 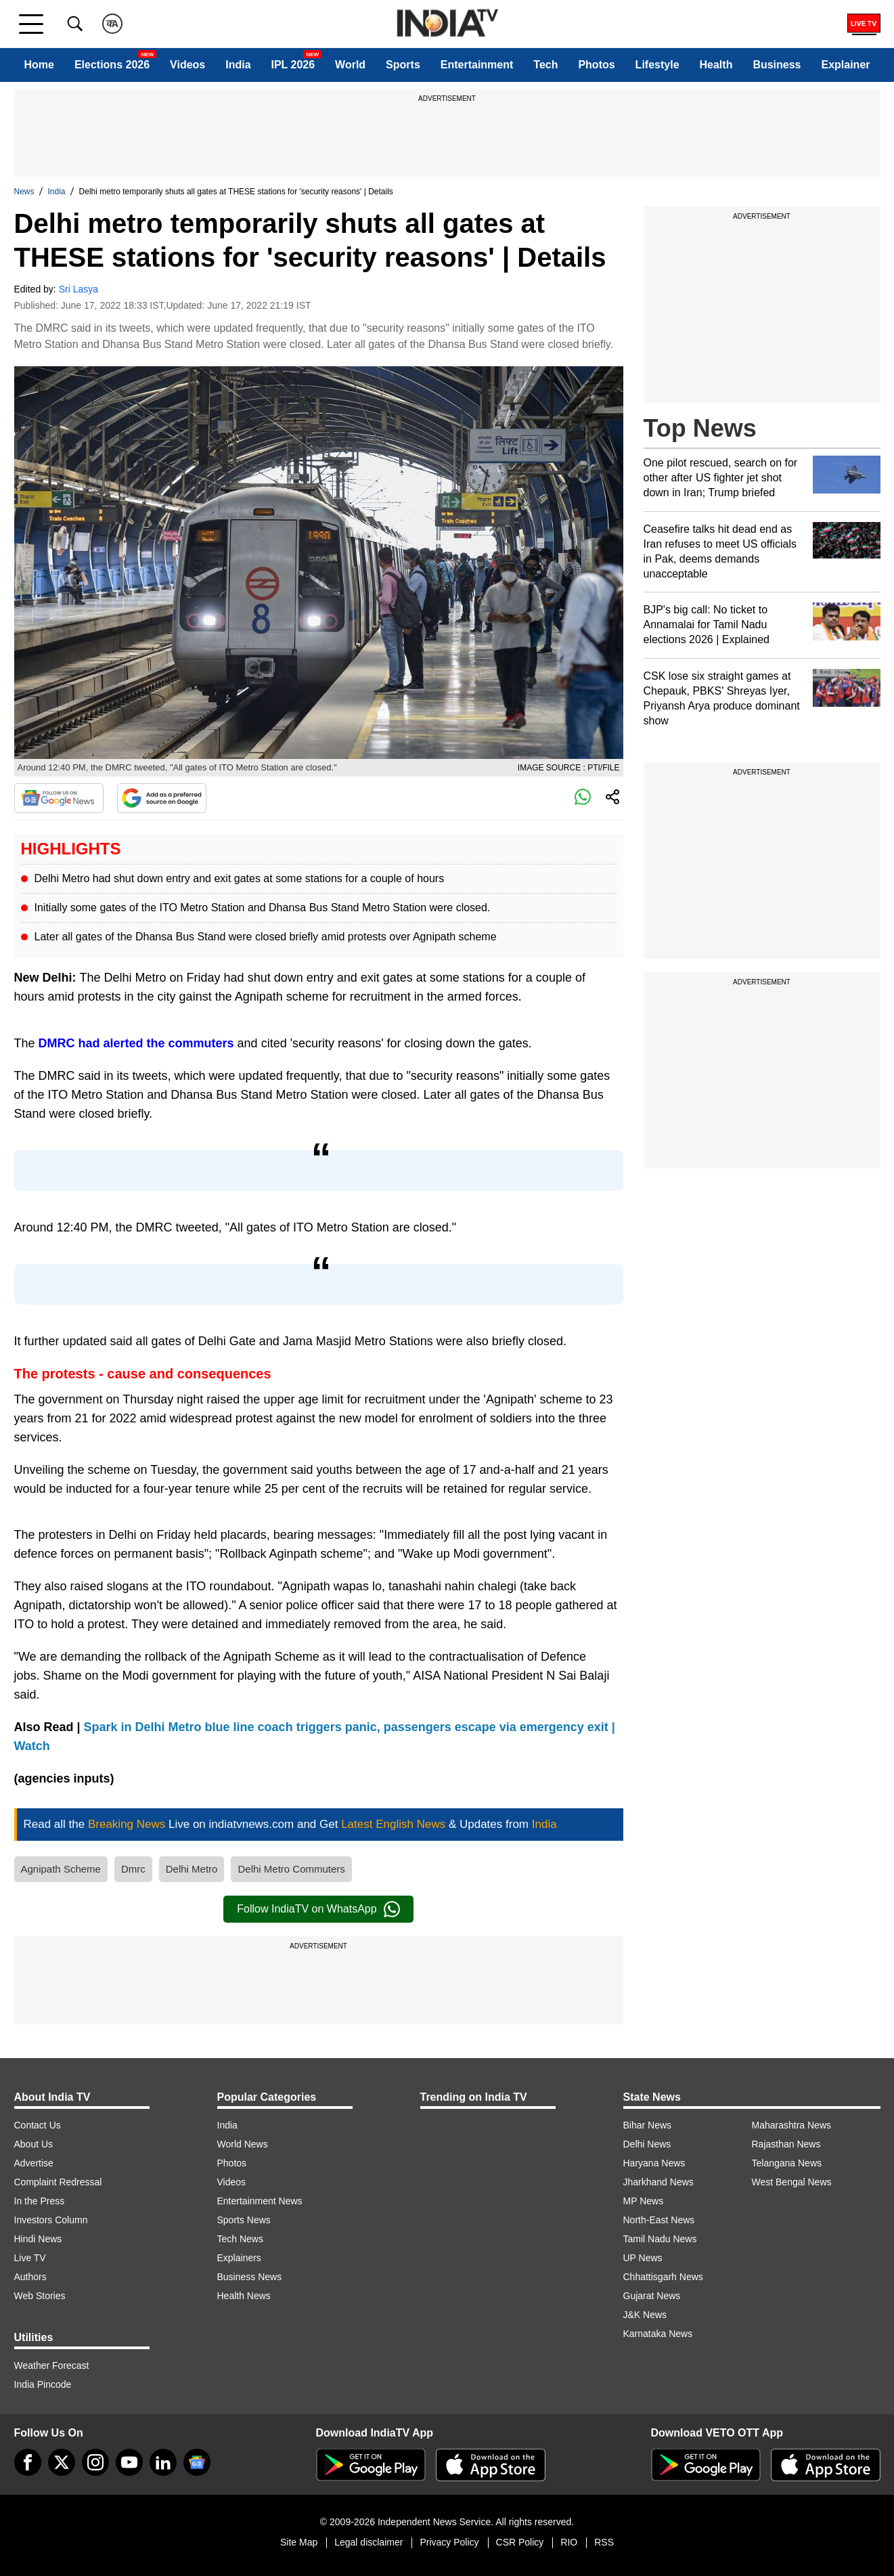 I want to click on Elections 2026, so click(x=112, y=64).